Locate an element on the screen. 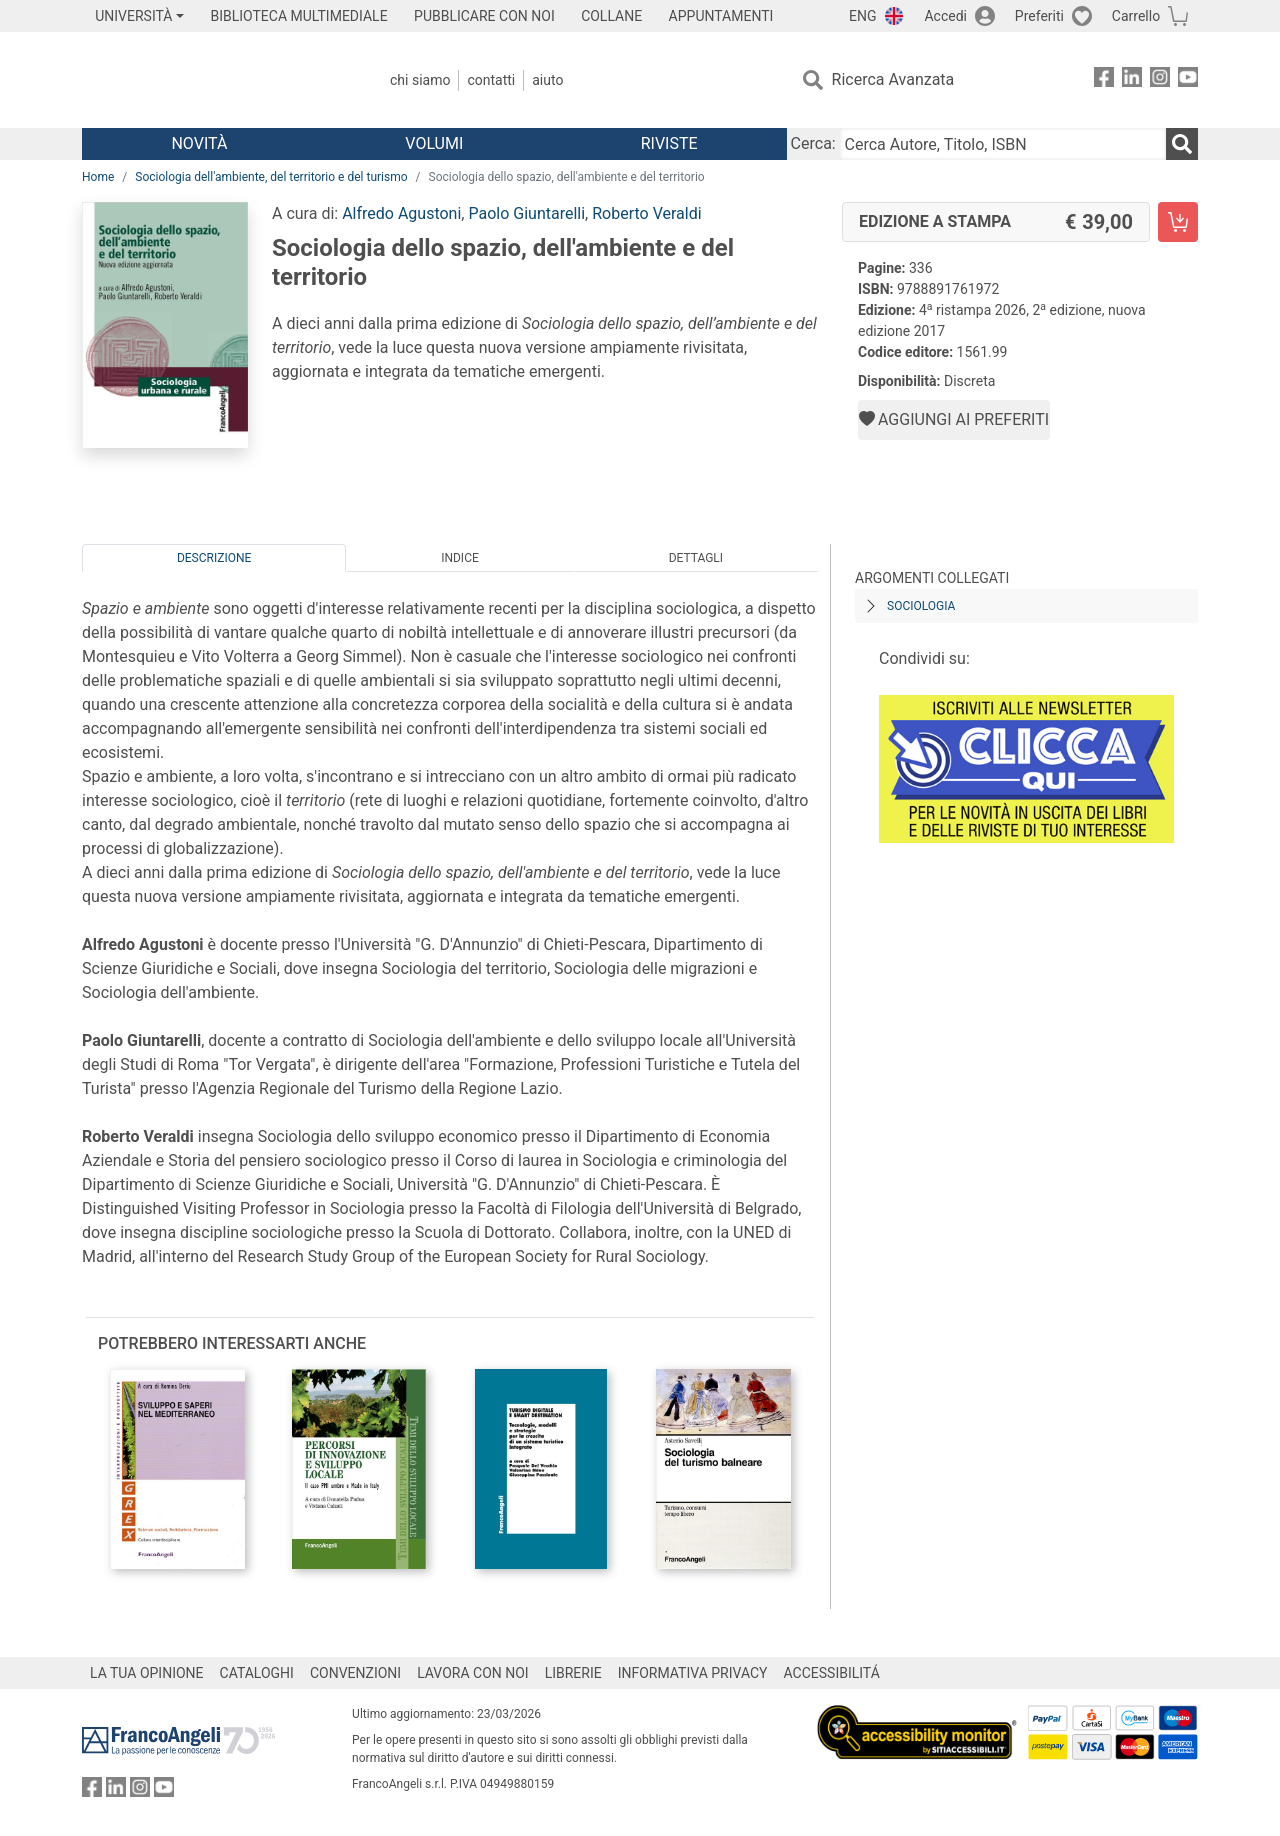  INFORMATIVA PRIVACY is located at coordinates (693, 1673).